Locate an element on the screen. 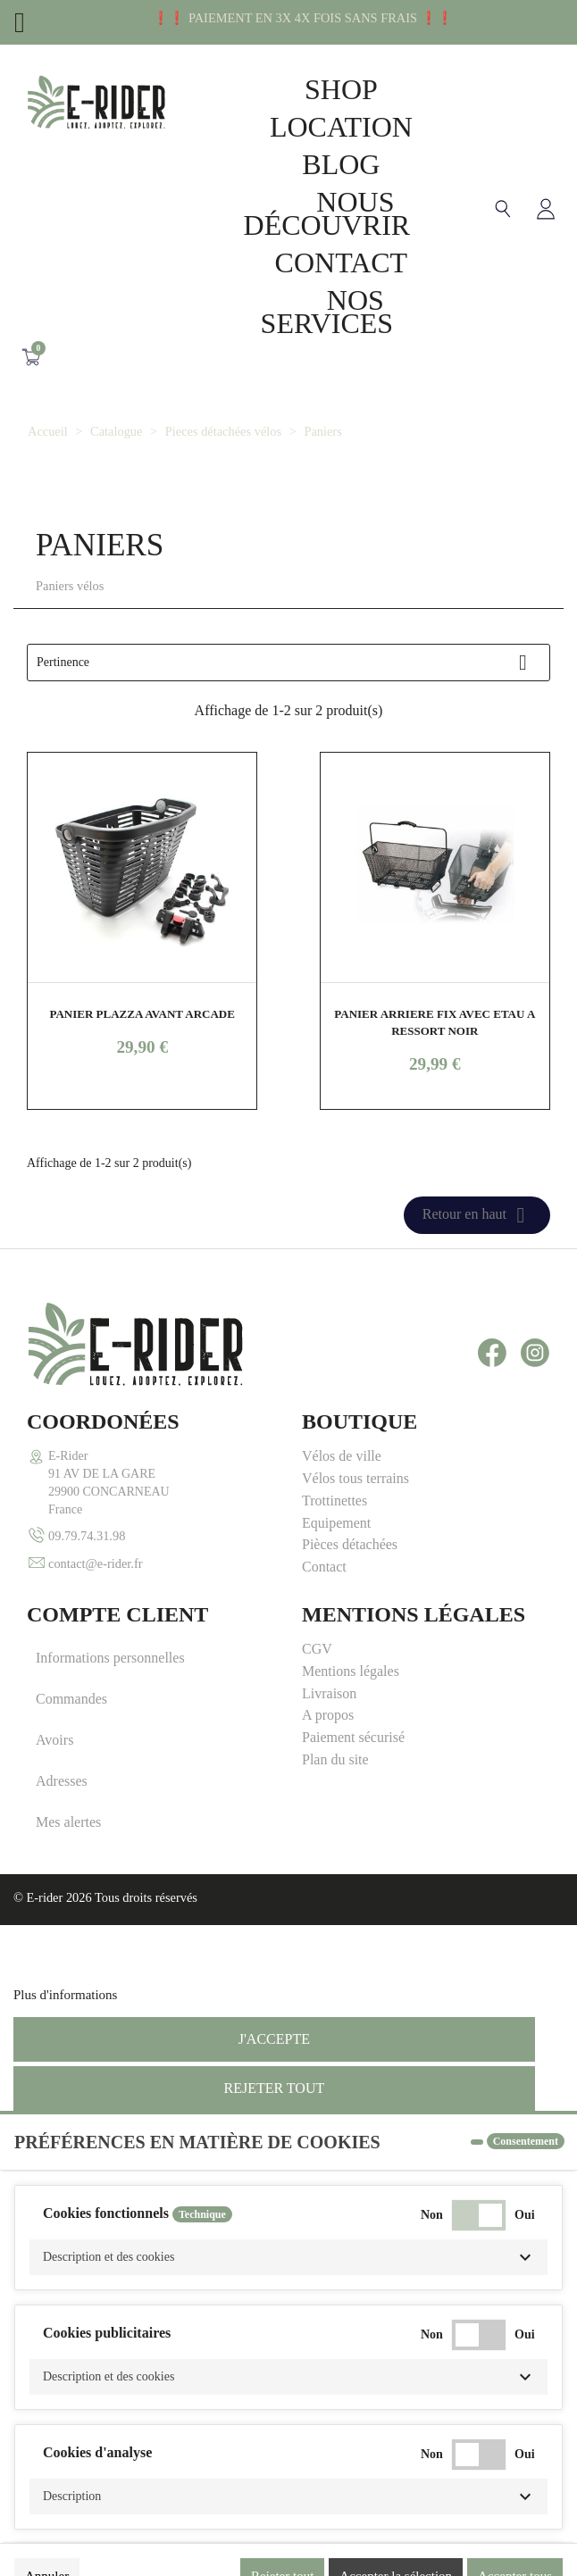 The height and width of the screenshot is (2576, 577). Shop is located at coordinates (341, 89).